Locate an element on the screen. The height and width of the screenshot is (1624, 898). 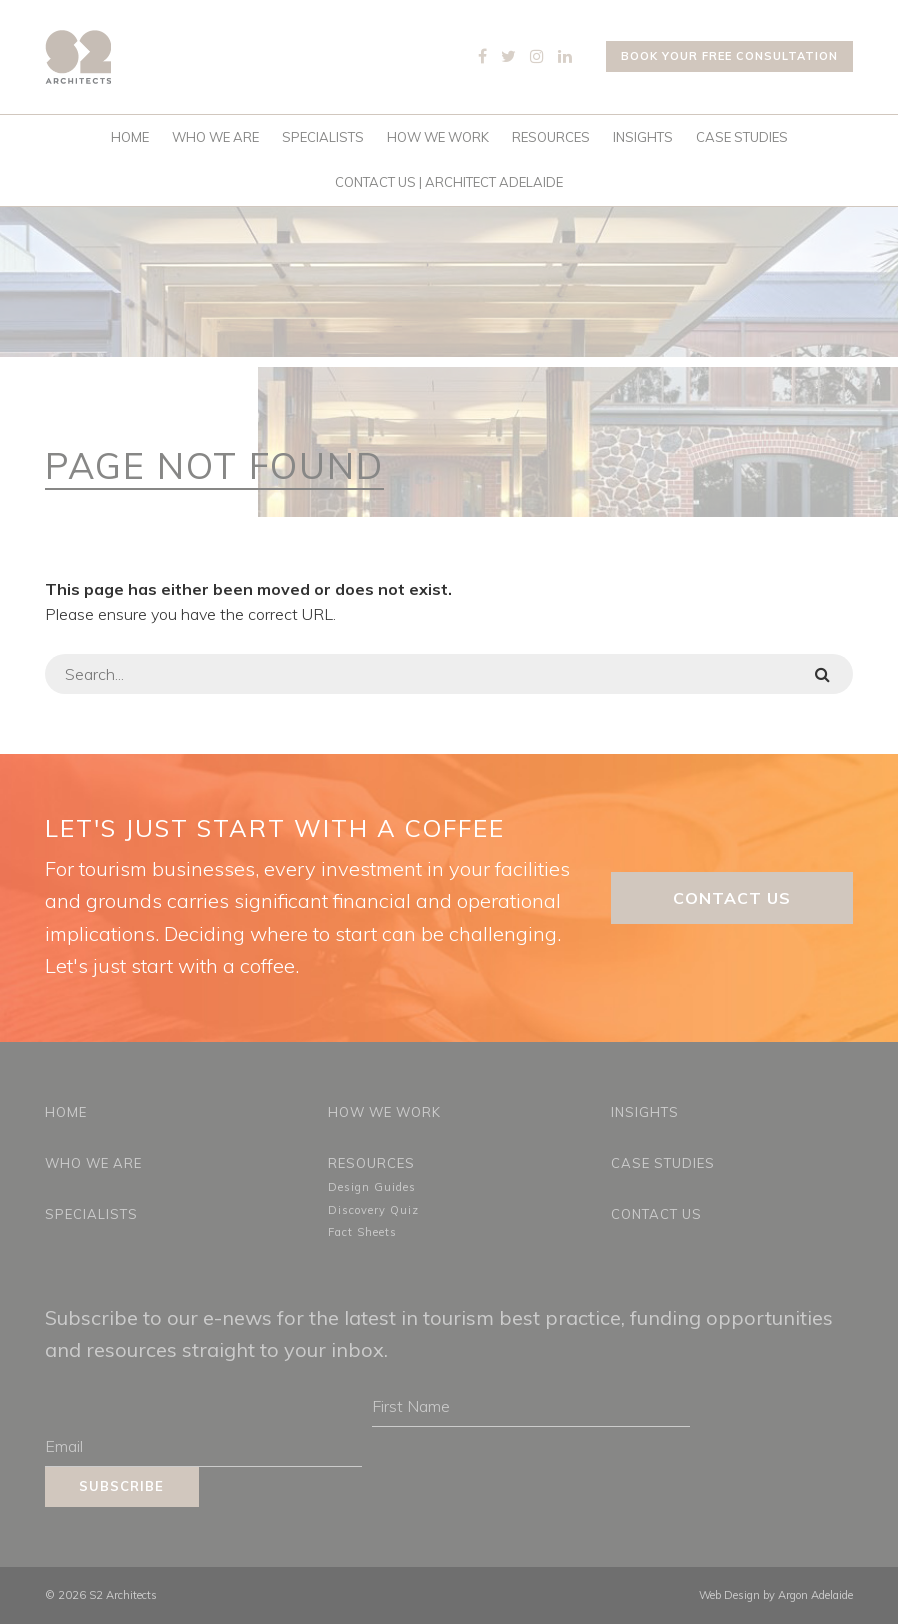
Home is located at coordinates (130, 137).